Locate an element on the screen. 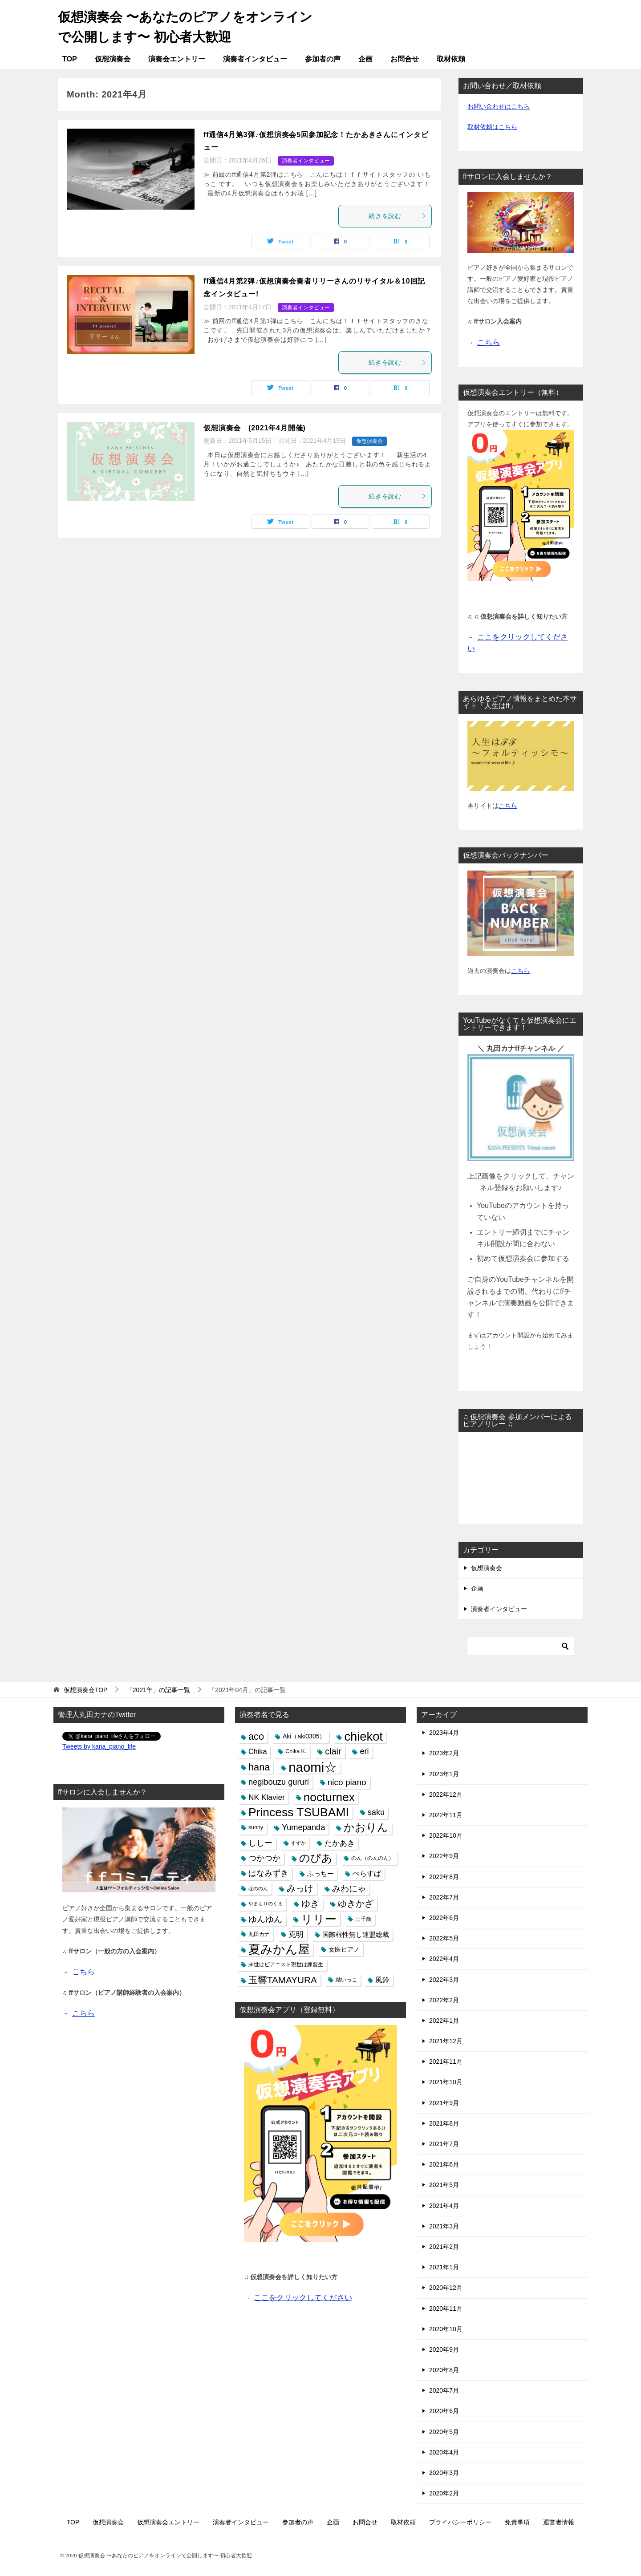  2022年3月 is located at coordinates (444, 1979).